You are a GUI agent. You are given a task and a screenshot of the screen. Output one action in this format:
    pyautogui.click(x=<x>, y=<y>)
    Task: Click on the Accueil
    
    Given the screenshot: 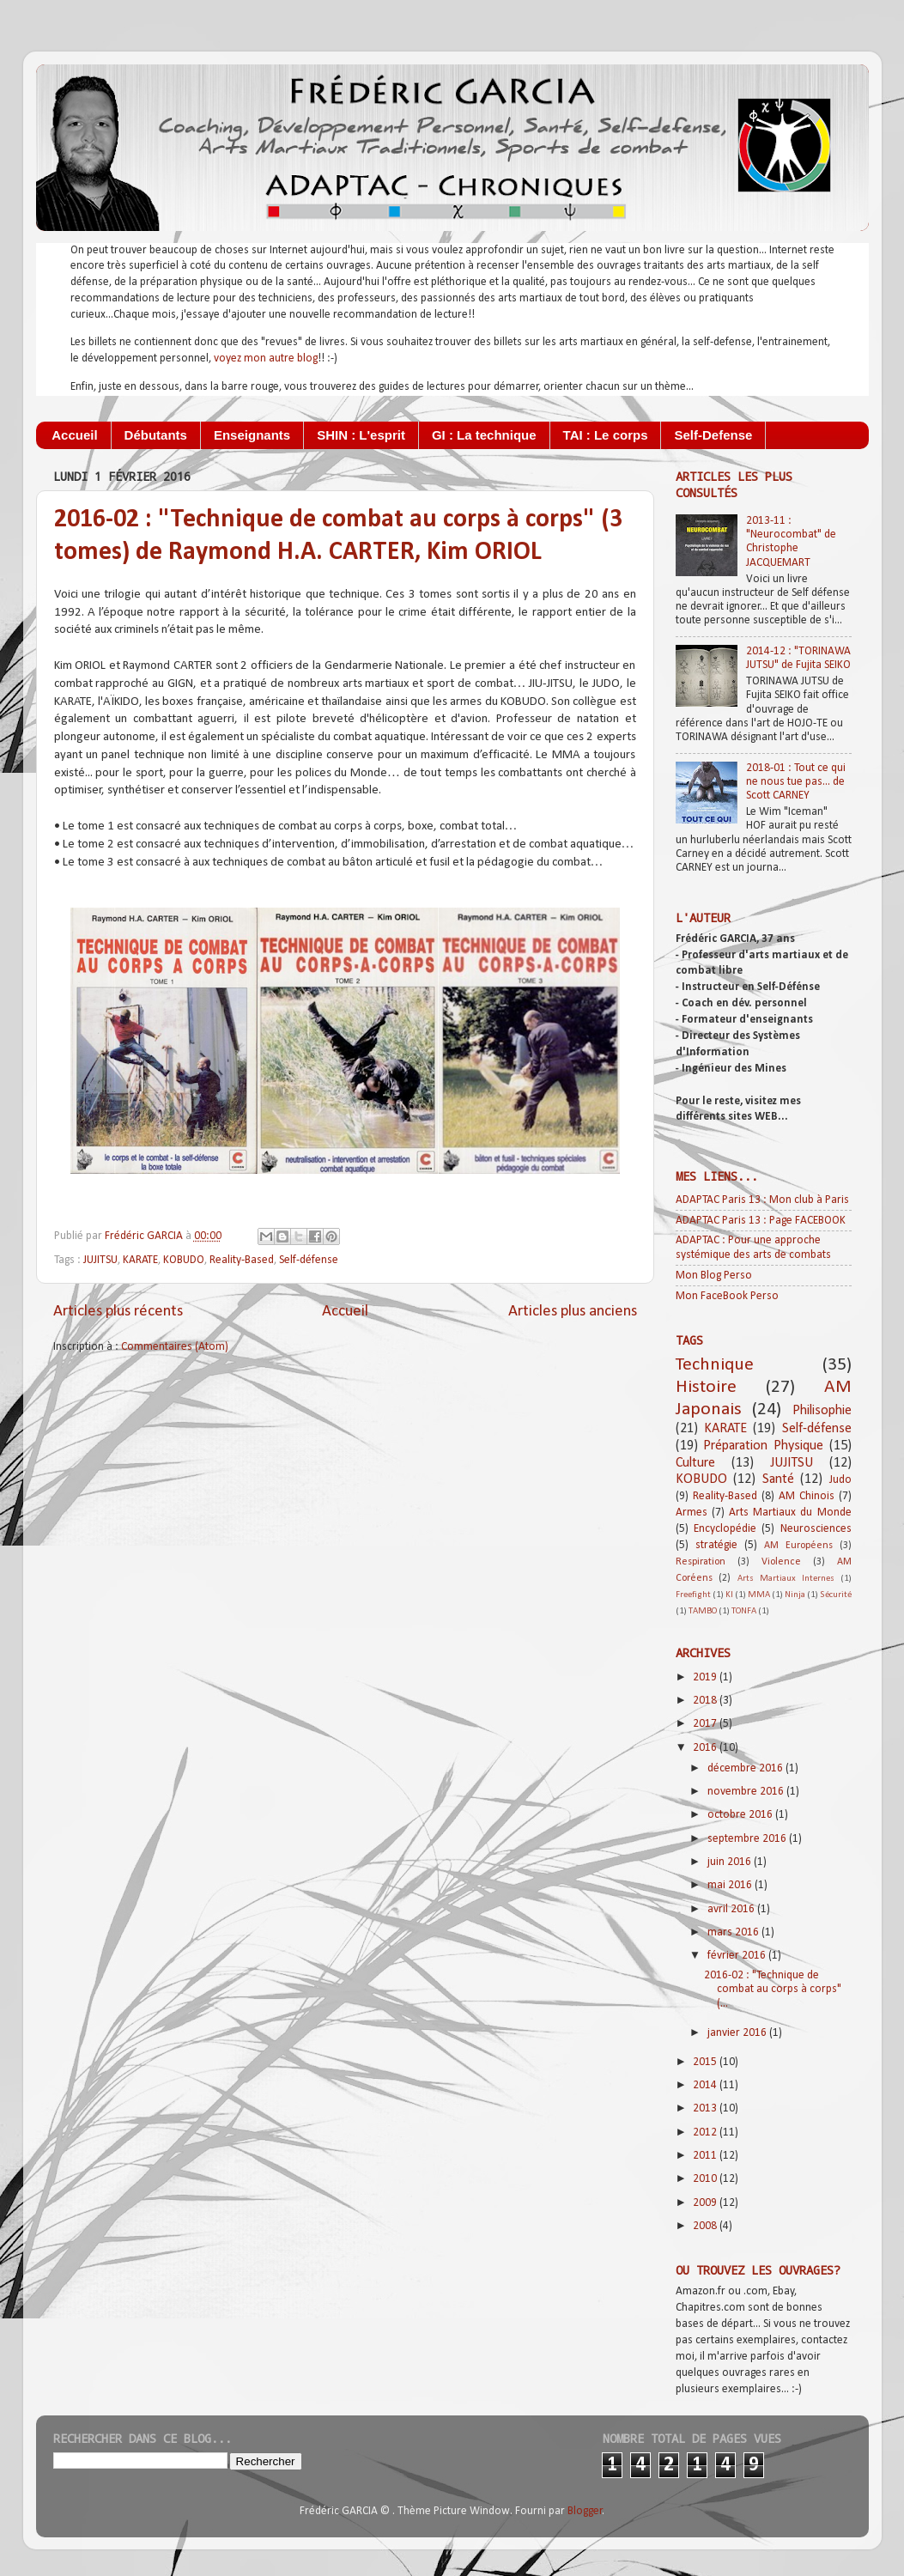 What is the action you would take?
    pyautogui.click(x=74, y=435)
    